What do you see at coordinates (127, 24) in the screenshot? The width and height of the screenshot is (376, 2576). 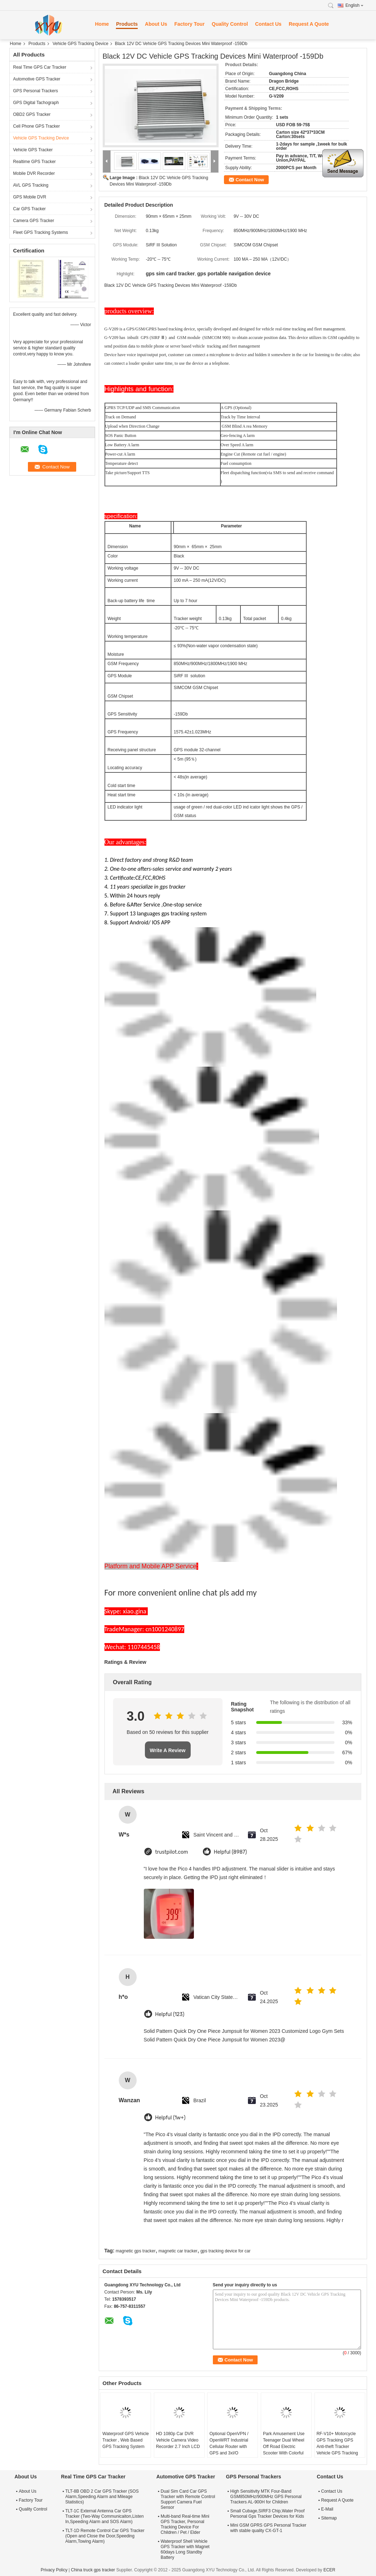 I see `Products` at bounding box center [127, 24].